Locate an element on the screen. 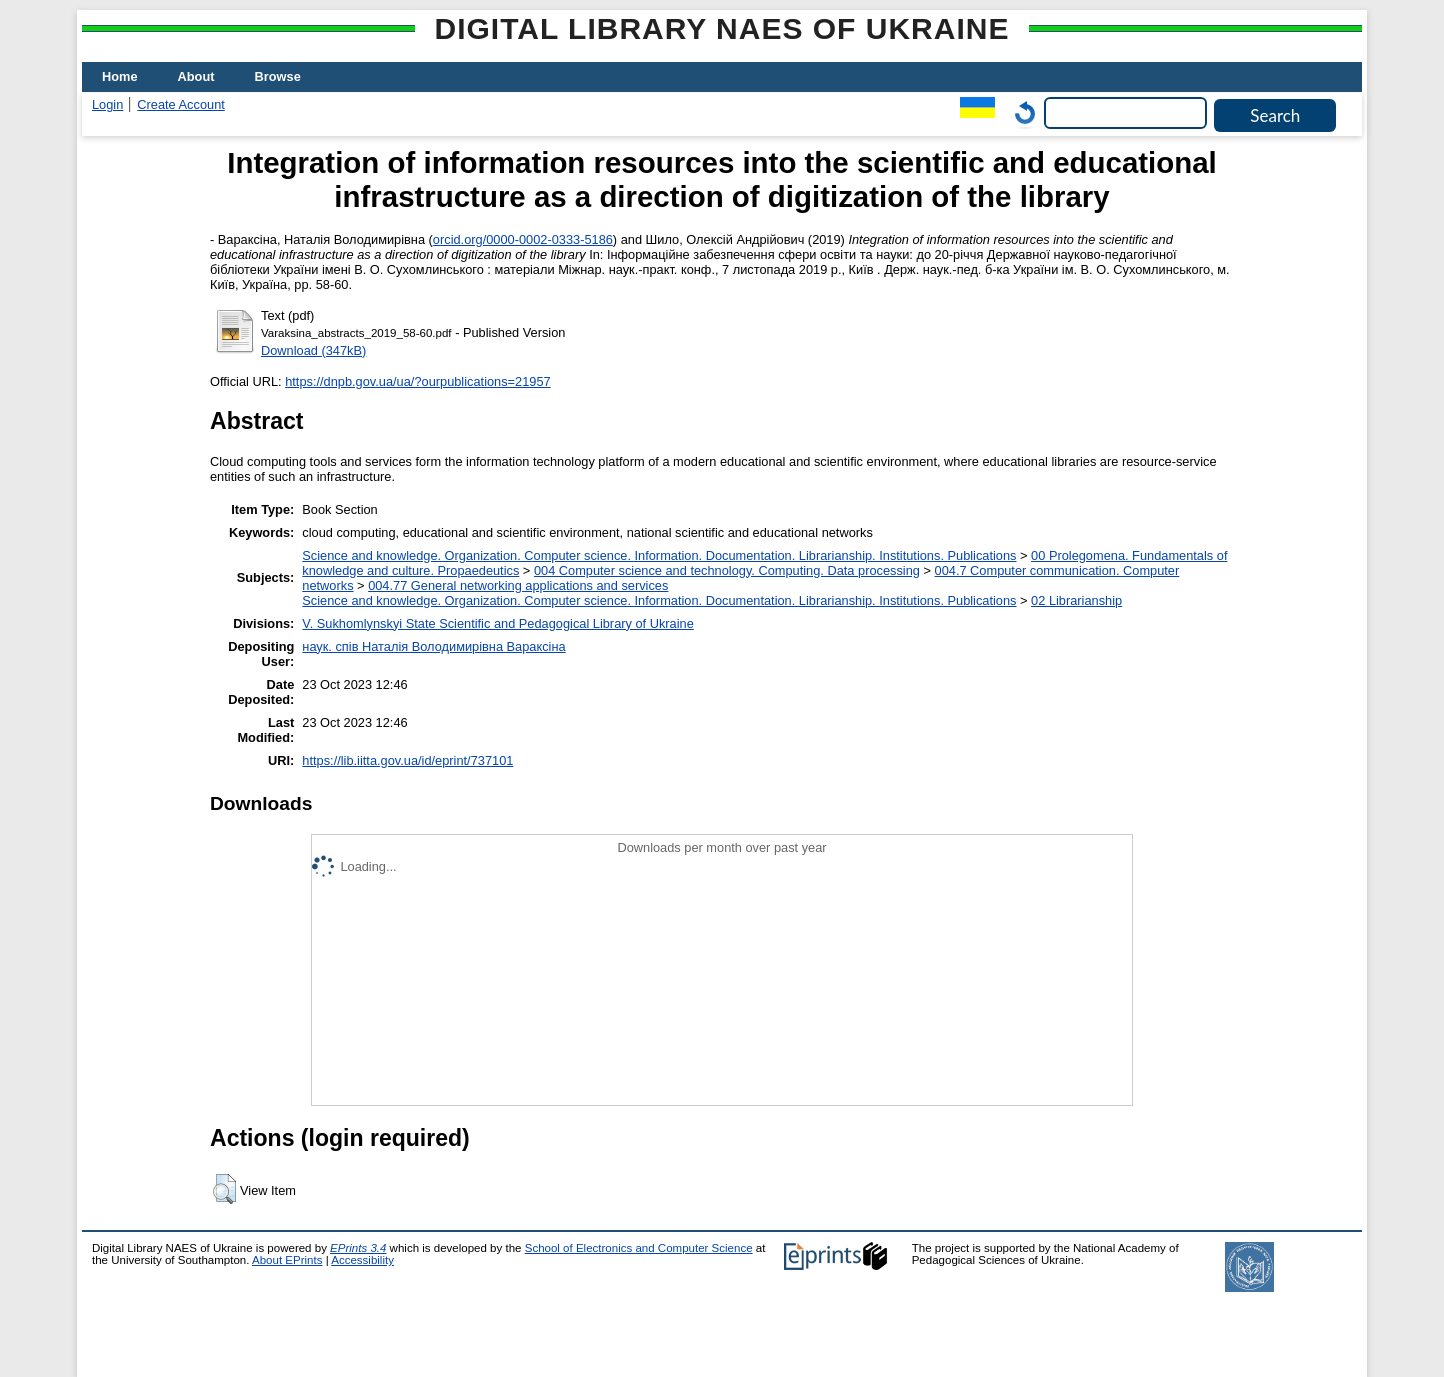  Browse [menuitem] is located at coordinates (278, 76).